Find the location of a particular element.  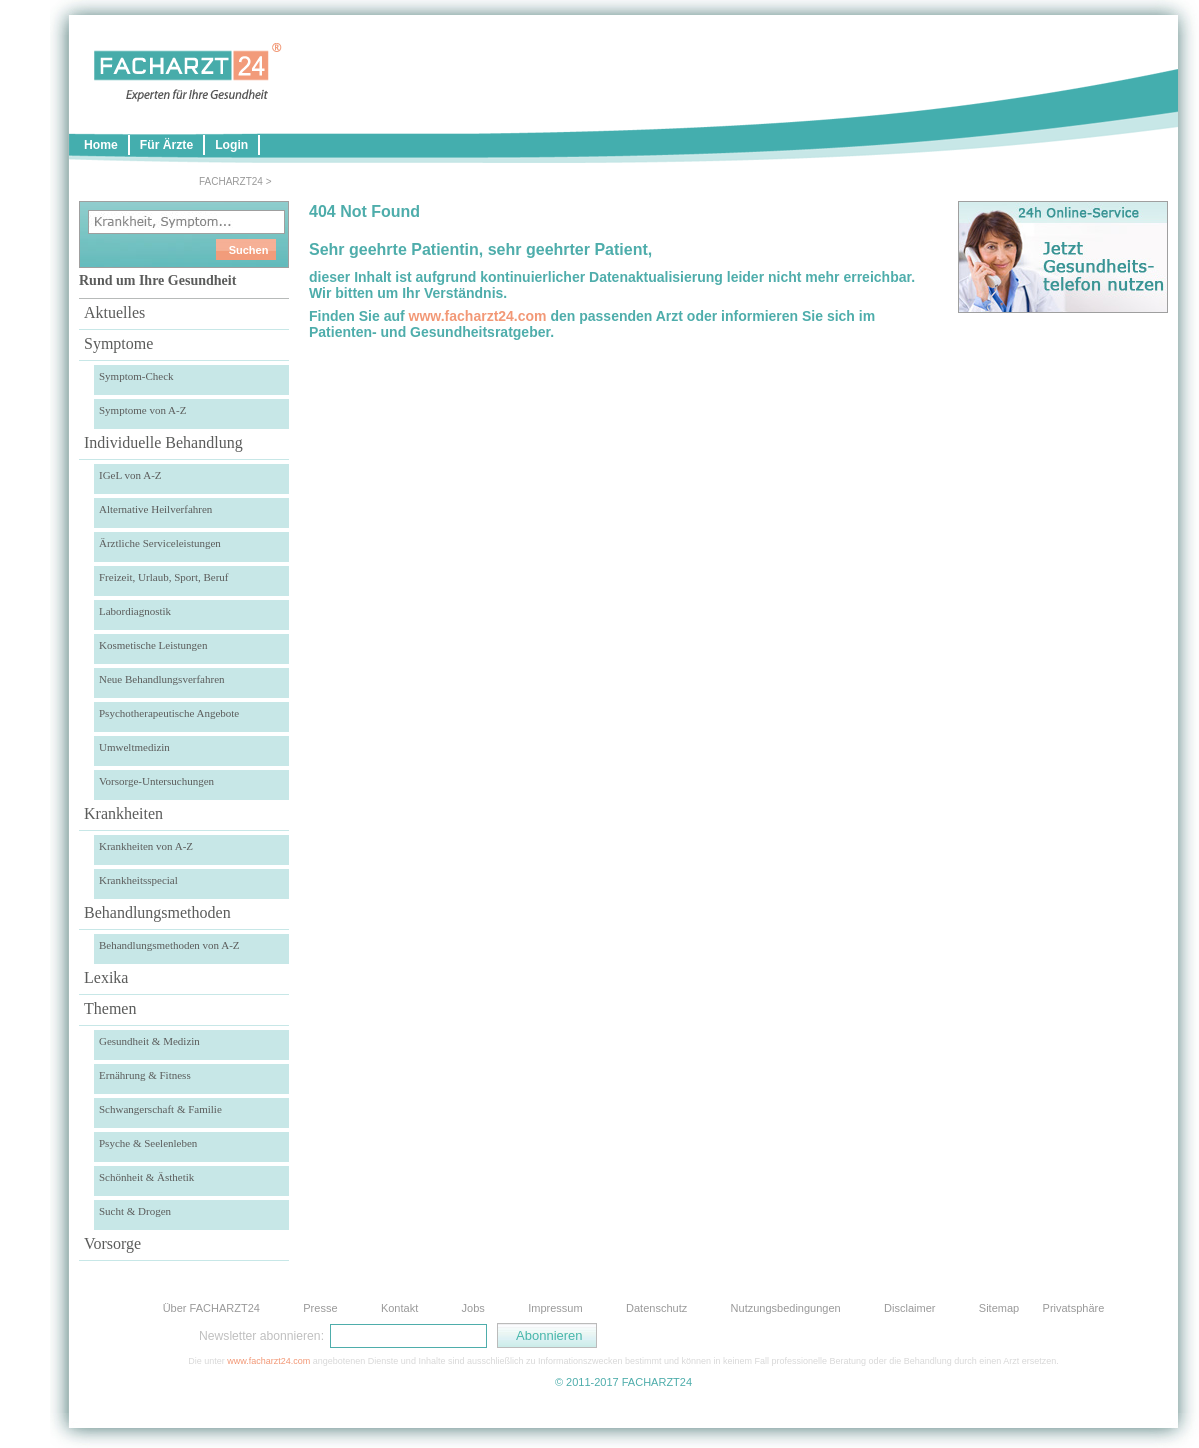

Individuelle Behandlung is located at coordinates (163, 442).